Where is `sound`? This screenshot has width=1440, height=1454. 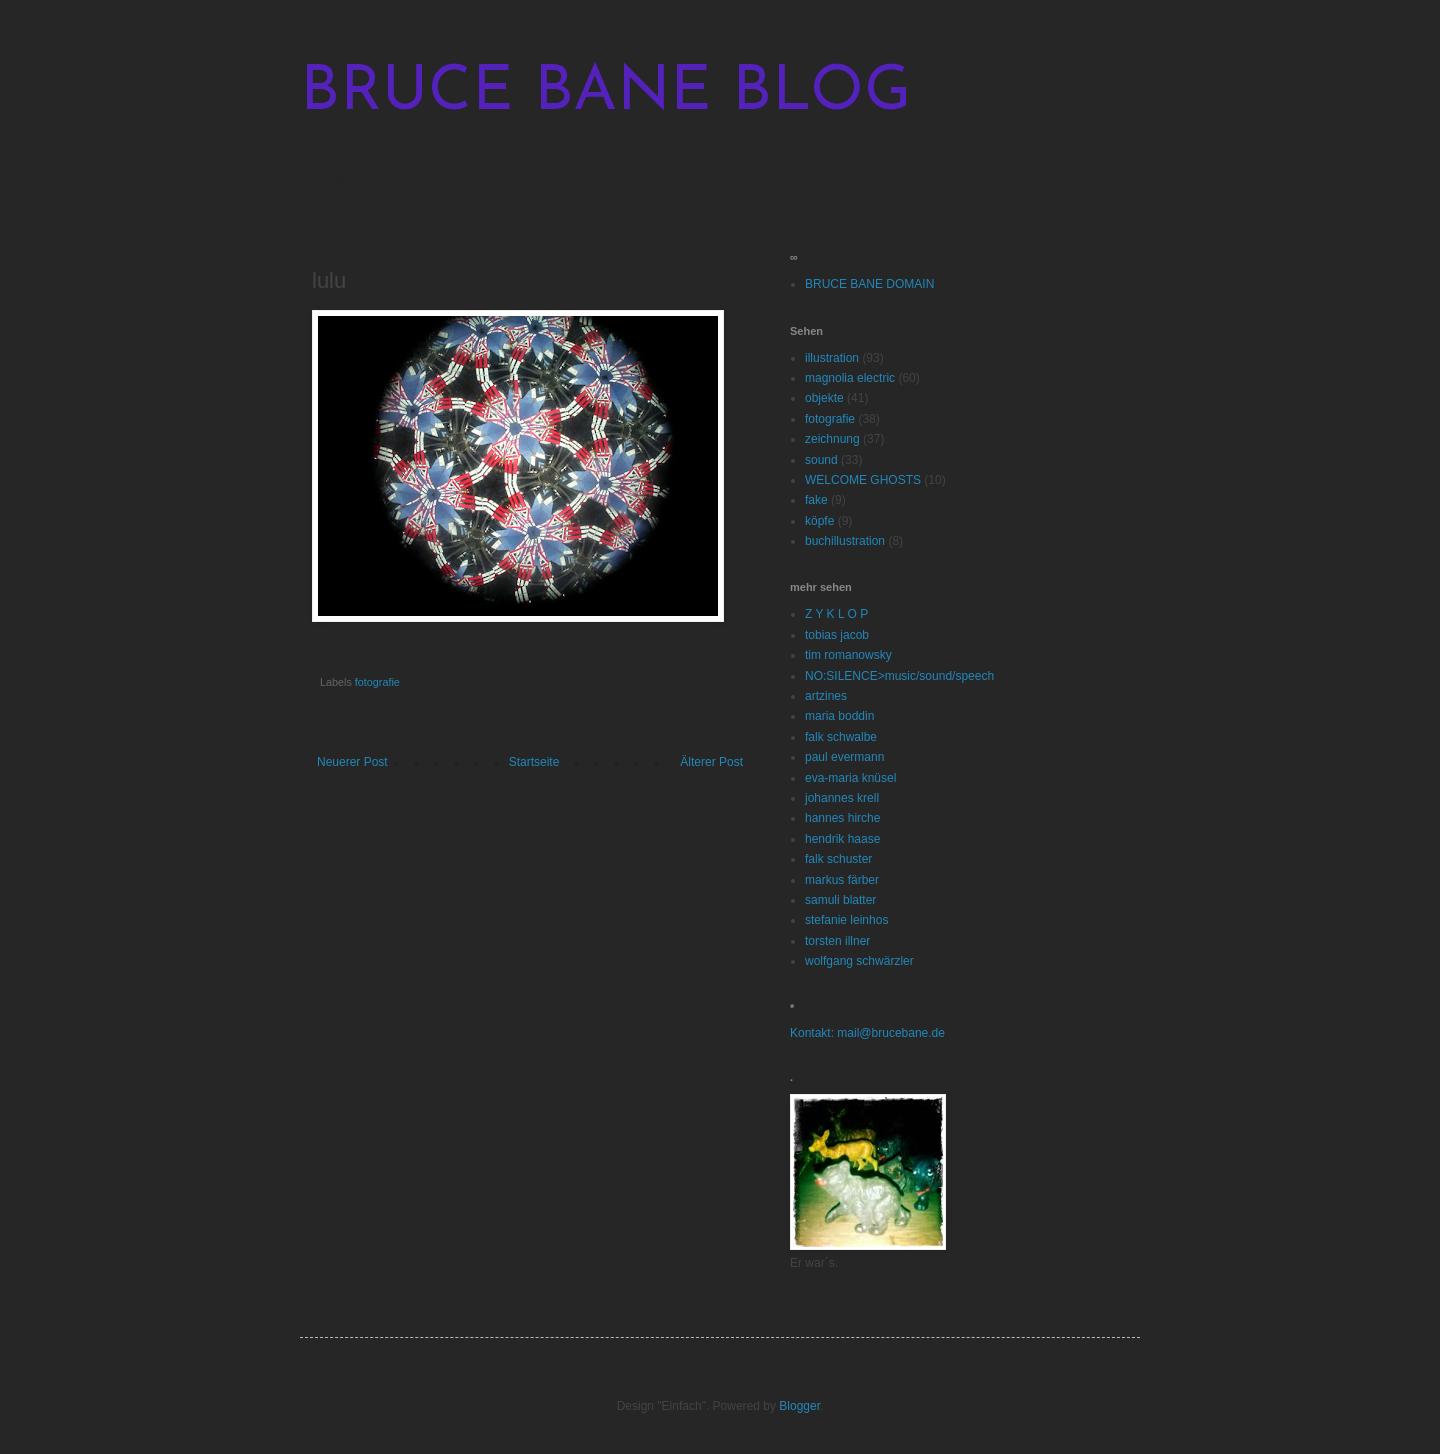
sound is located at coordinates (821, 460).